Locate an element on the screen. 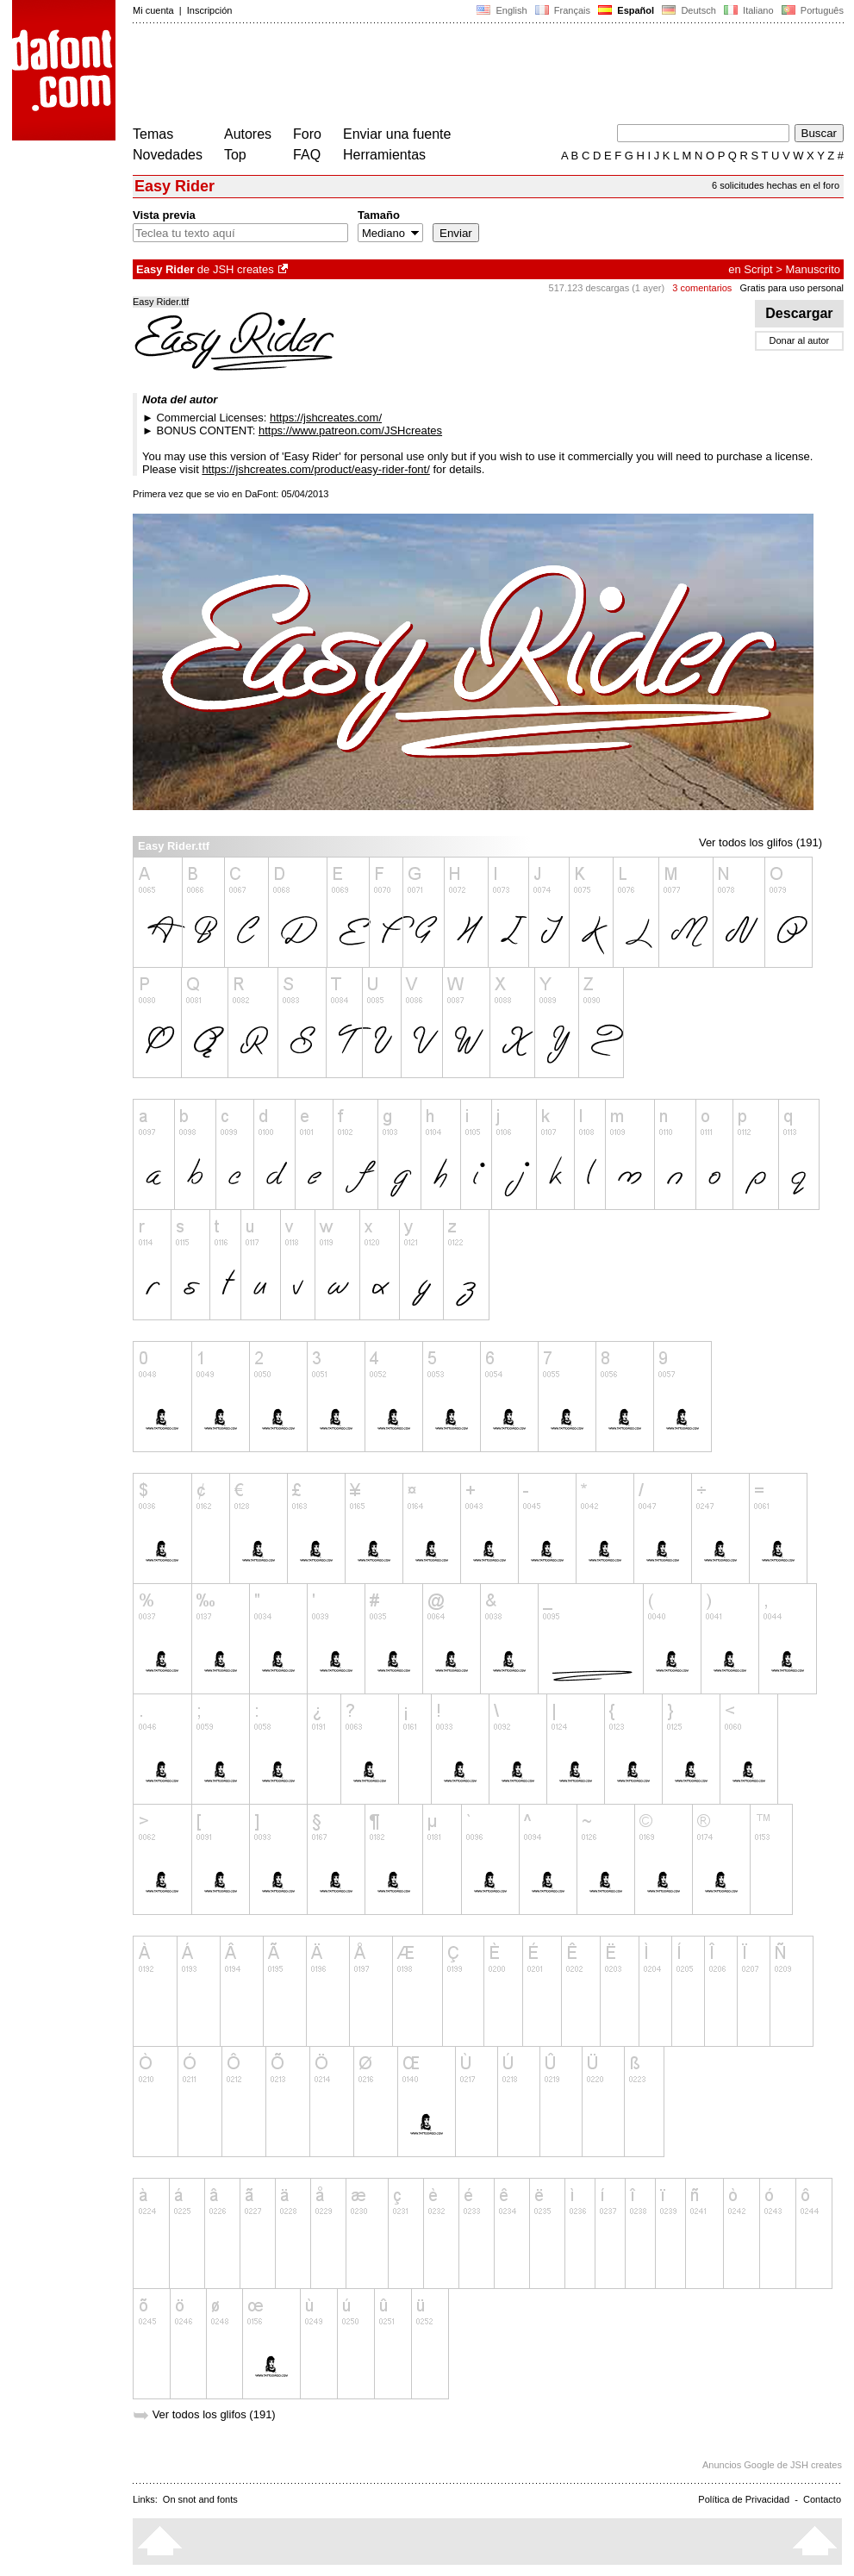 The width and height of the screenshot is (854, 2576). Novedades is located at coordinates (168, 154).